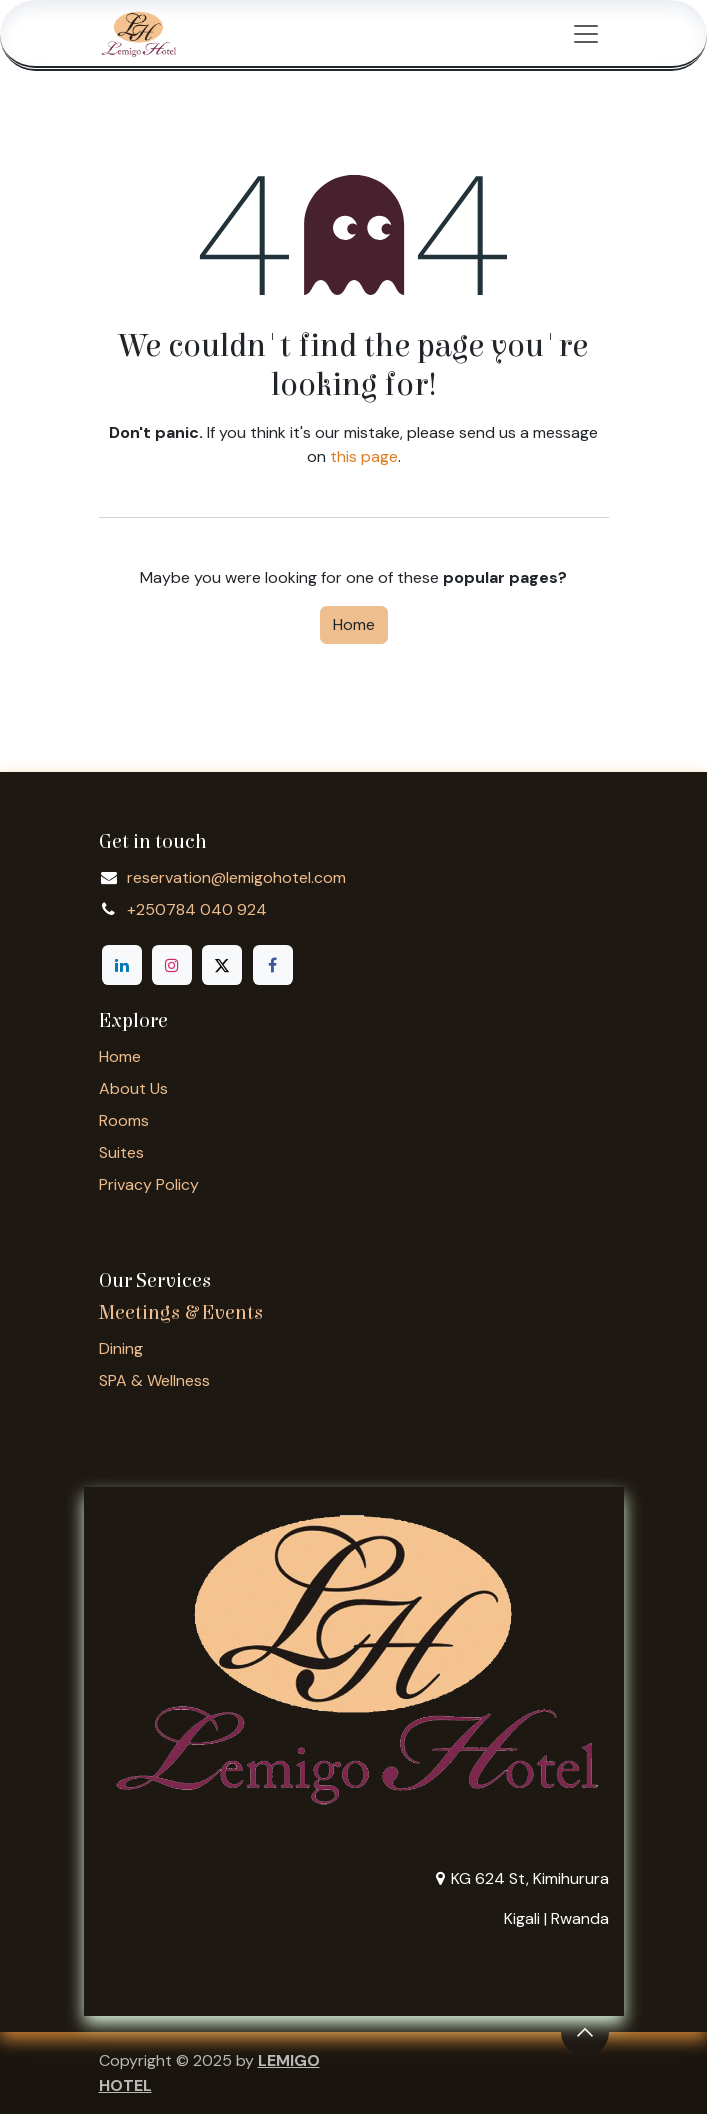 The height and width of the screenshot is (2114, 707). What do you see at coordinates (133, 1088) in the screenshot?
I see `About Us` at bounding box center [133, 1088].